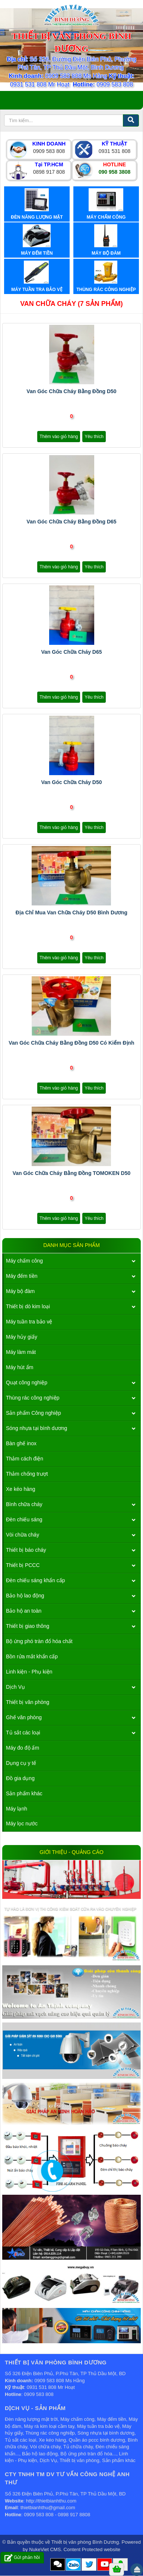 This screenshot has width=143, height=2576. I want to click on Thiết bị PCCC, so click(23, 1565).